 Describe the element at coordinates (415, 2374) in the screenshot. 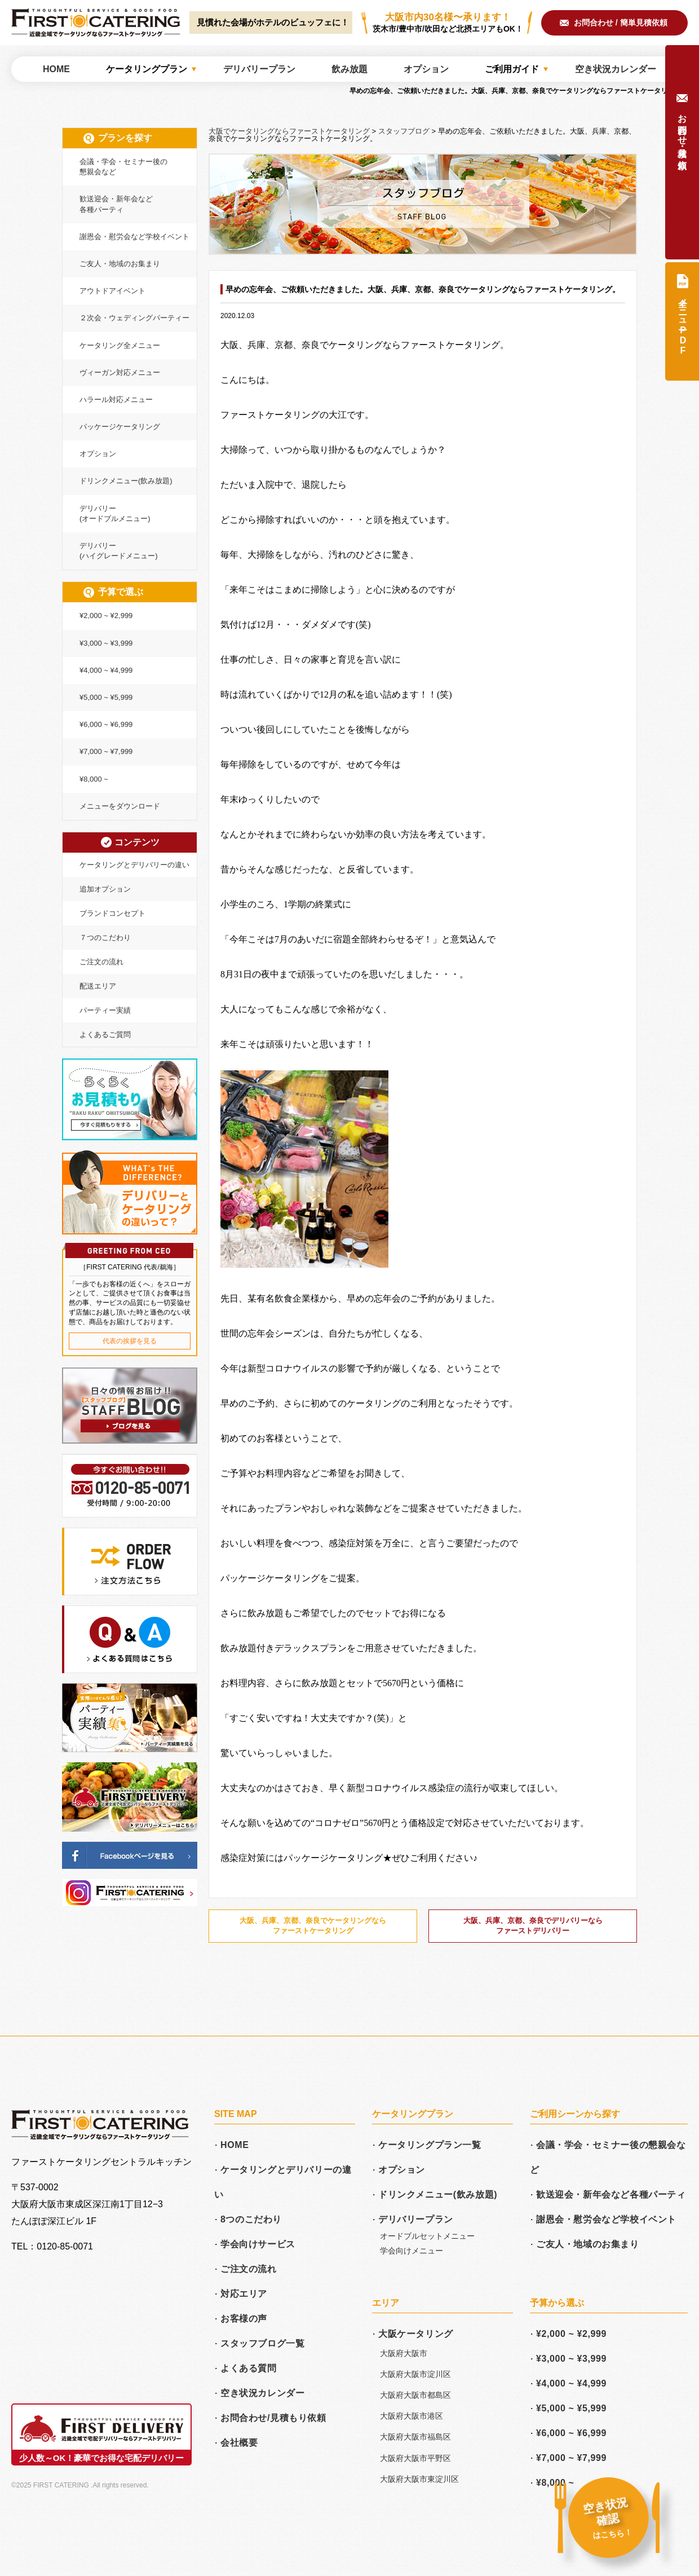

I see `大阪府大阪市淀川区` at that location.